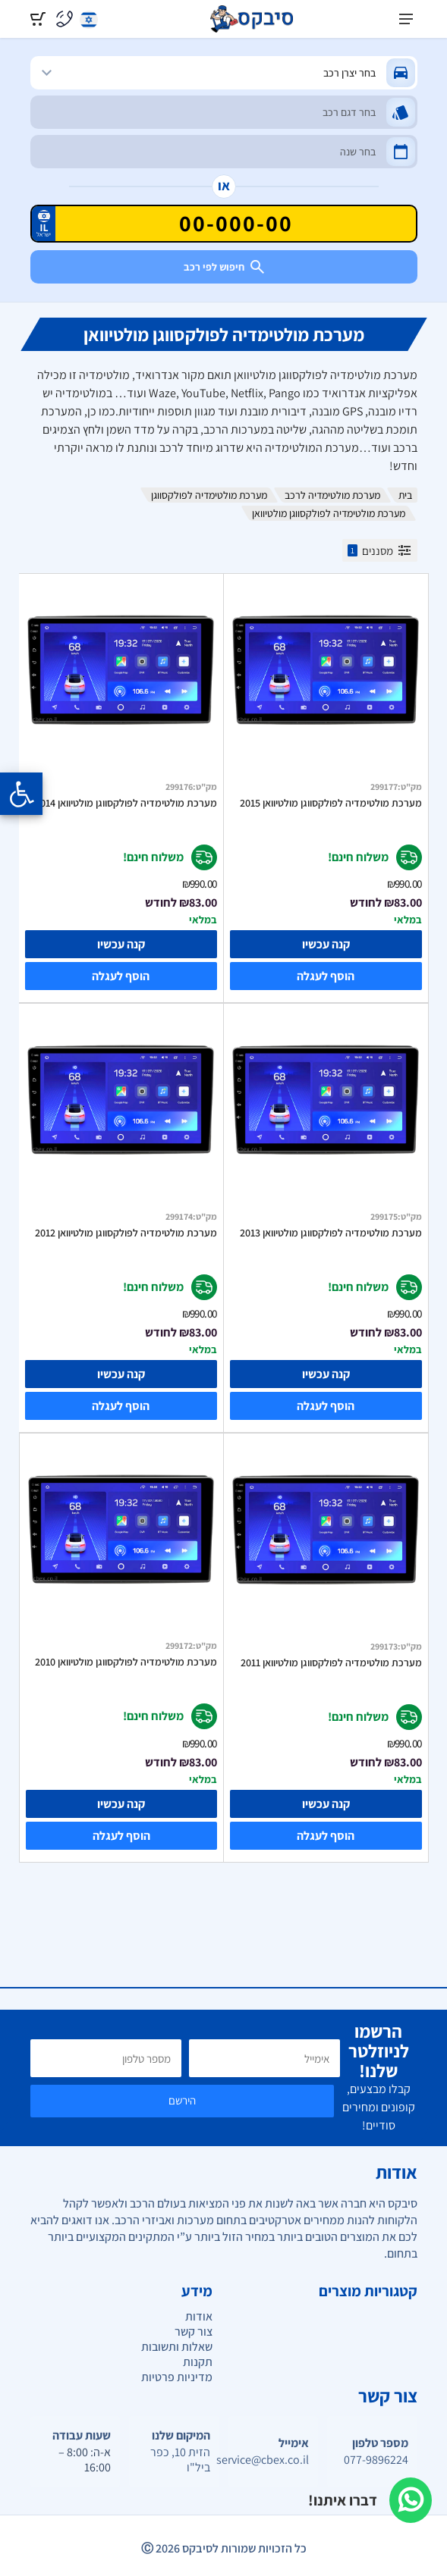  I want to click on שאלות ותשובות, so click(176, 2347).